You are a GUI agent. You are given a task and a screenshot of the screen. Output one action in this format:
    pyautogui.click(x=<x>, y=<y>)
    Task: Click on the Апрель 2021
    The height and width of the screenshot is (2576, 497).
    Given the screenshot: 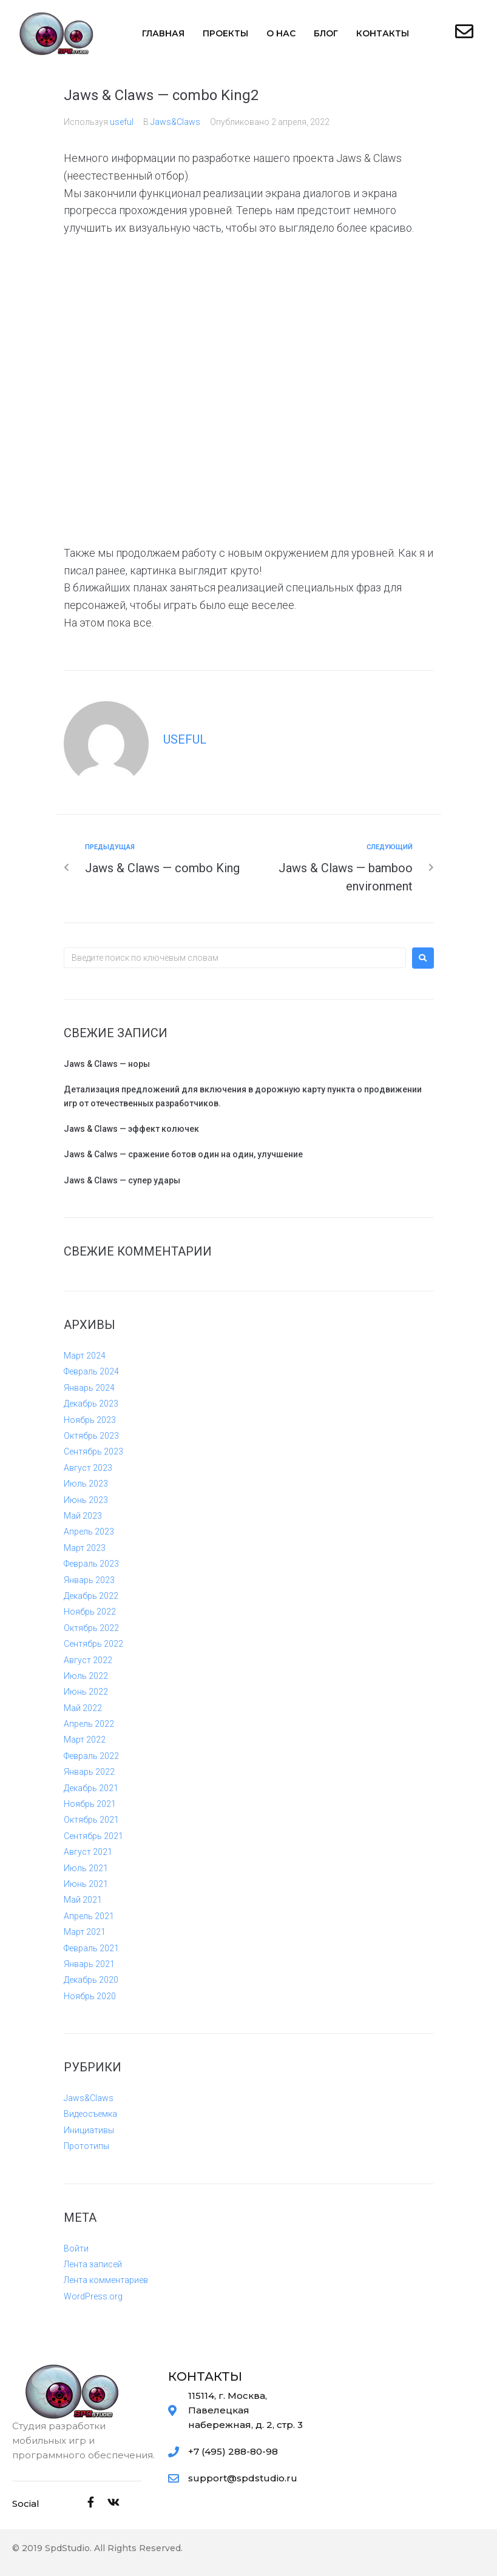 What is the action you would take?
    pyautogui.click(x=89, y=1916)
    